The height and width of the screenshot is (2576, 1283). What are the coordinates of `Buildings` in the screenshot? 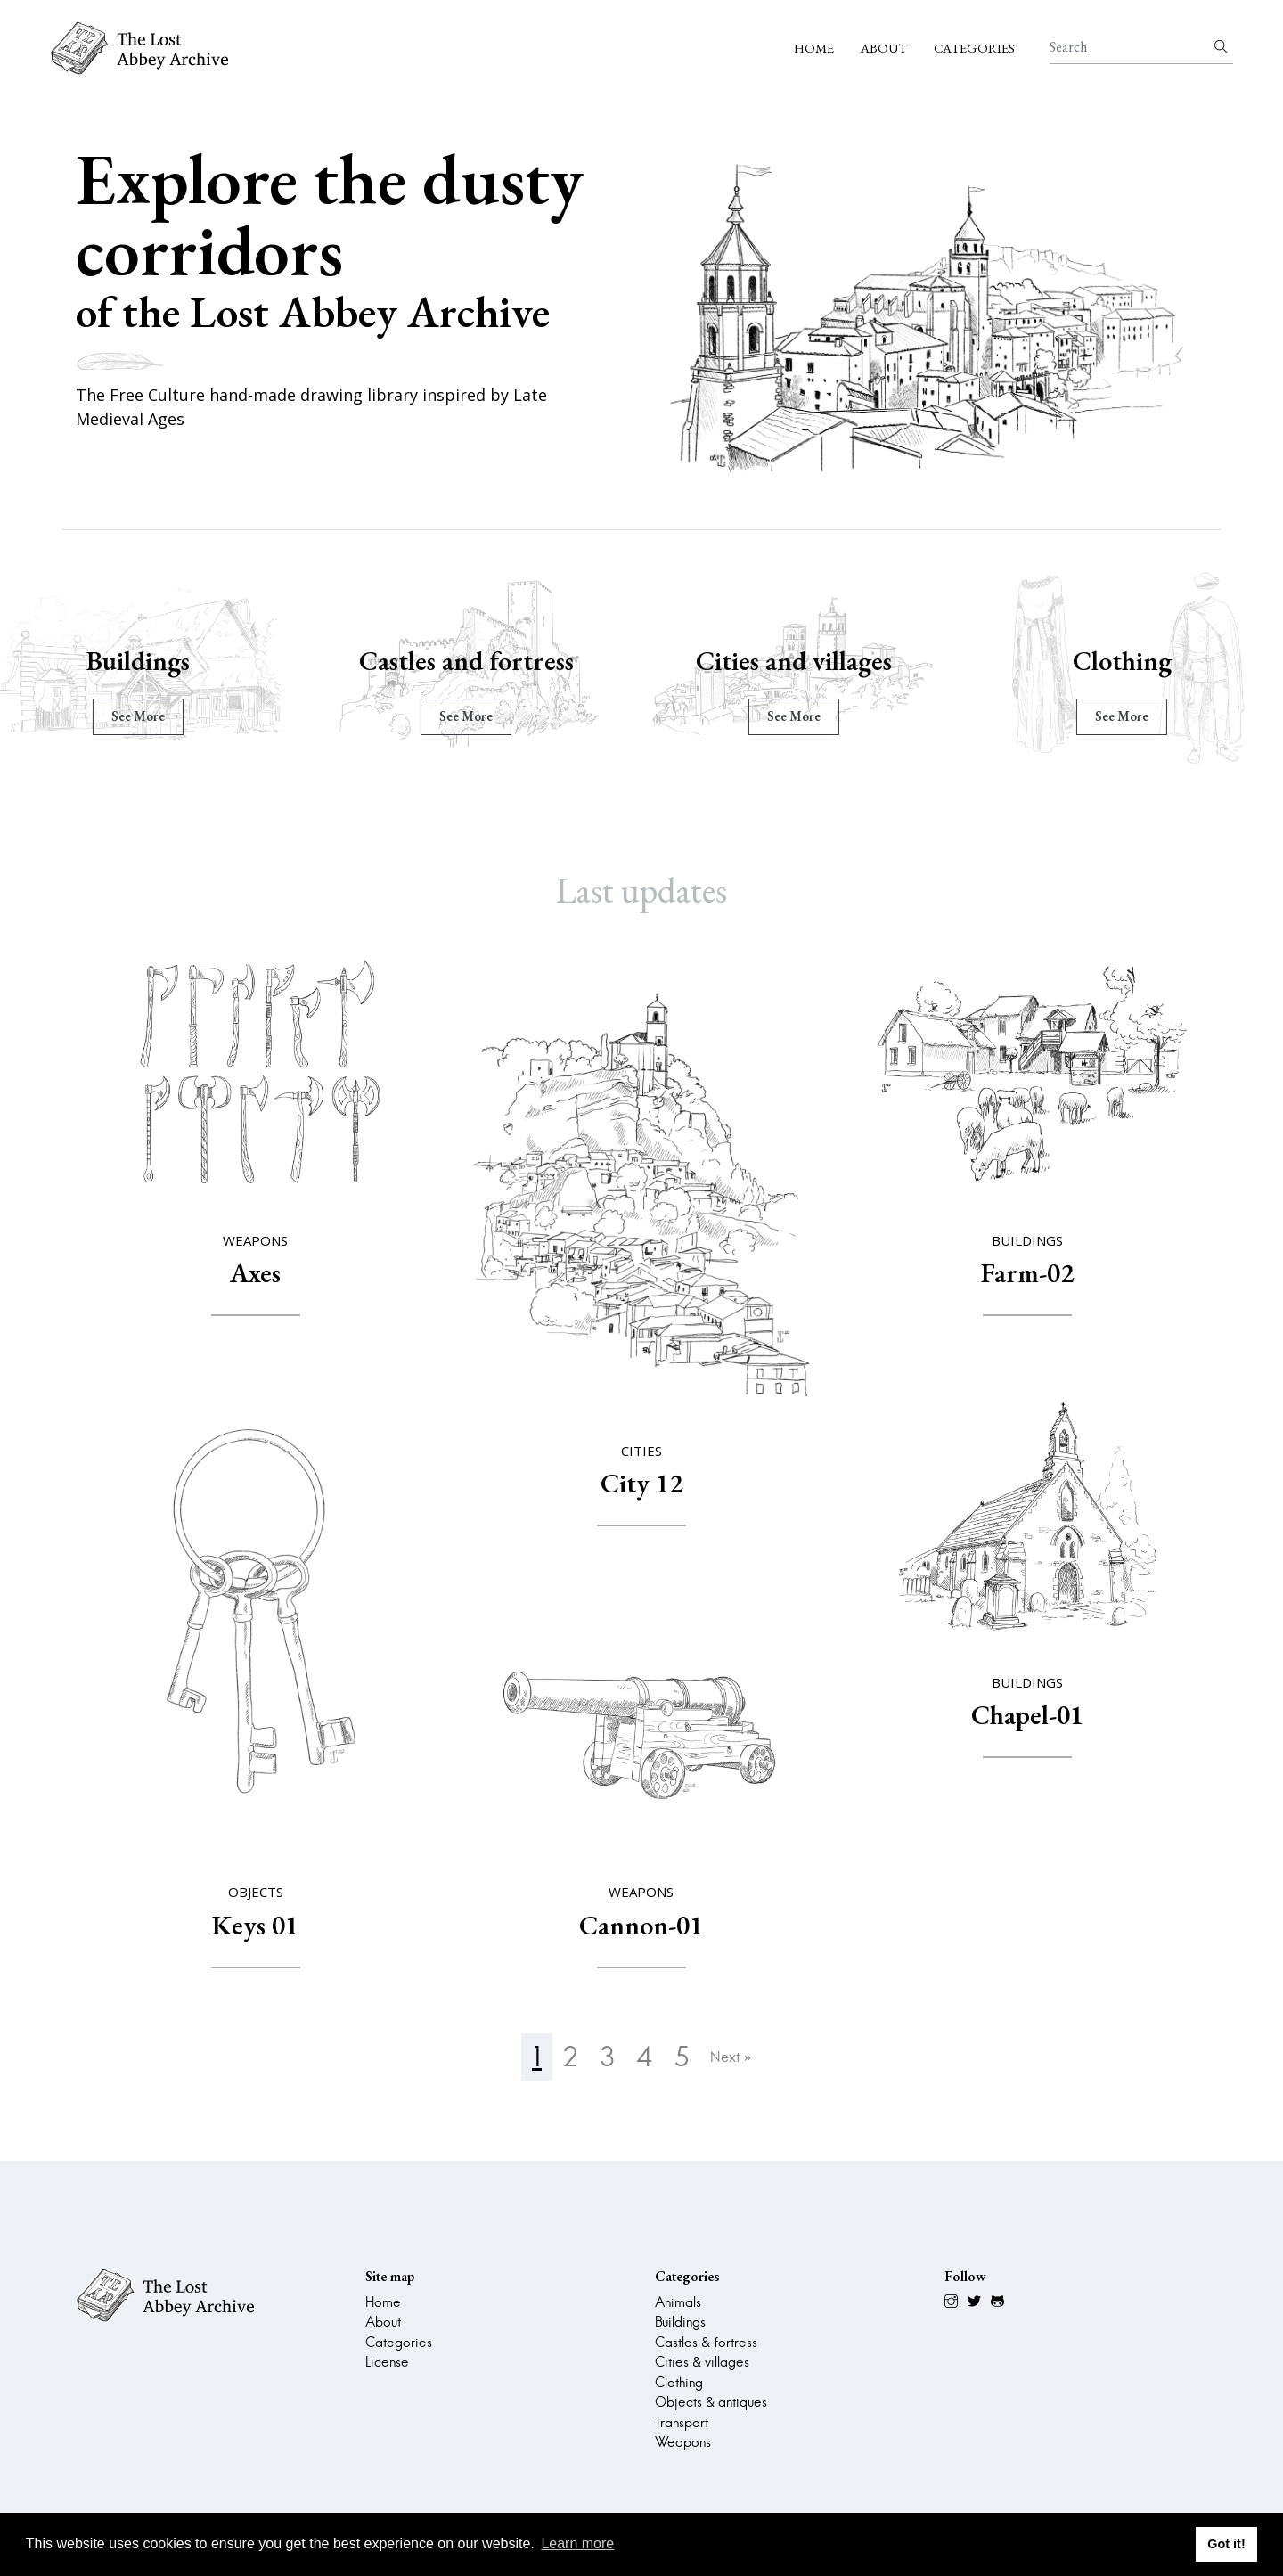 It's located at (150, 660).